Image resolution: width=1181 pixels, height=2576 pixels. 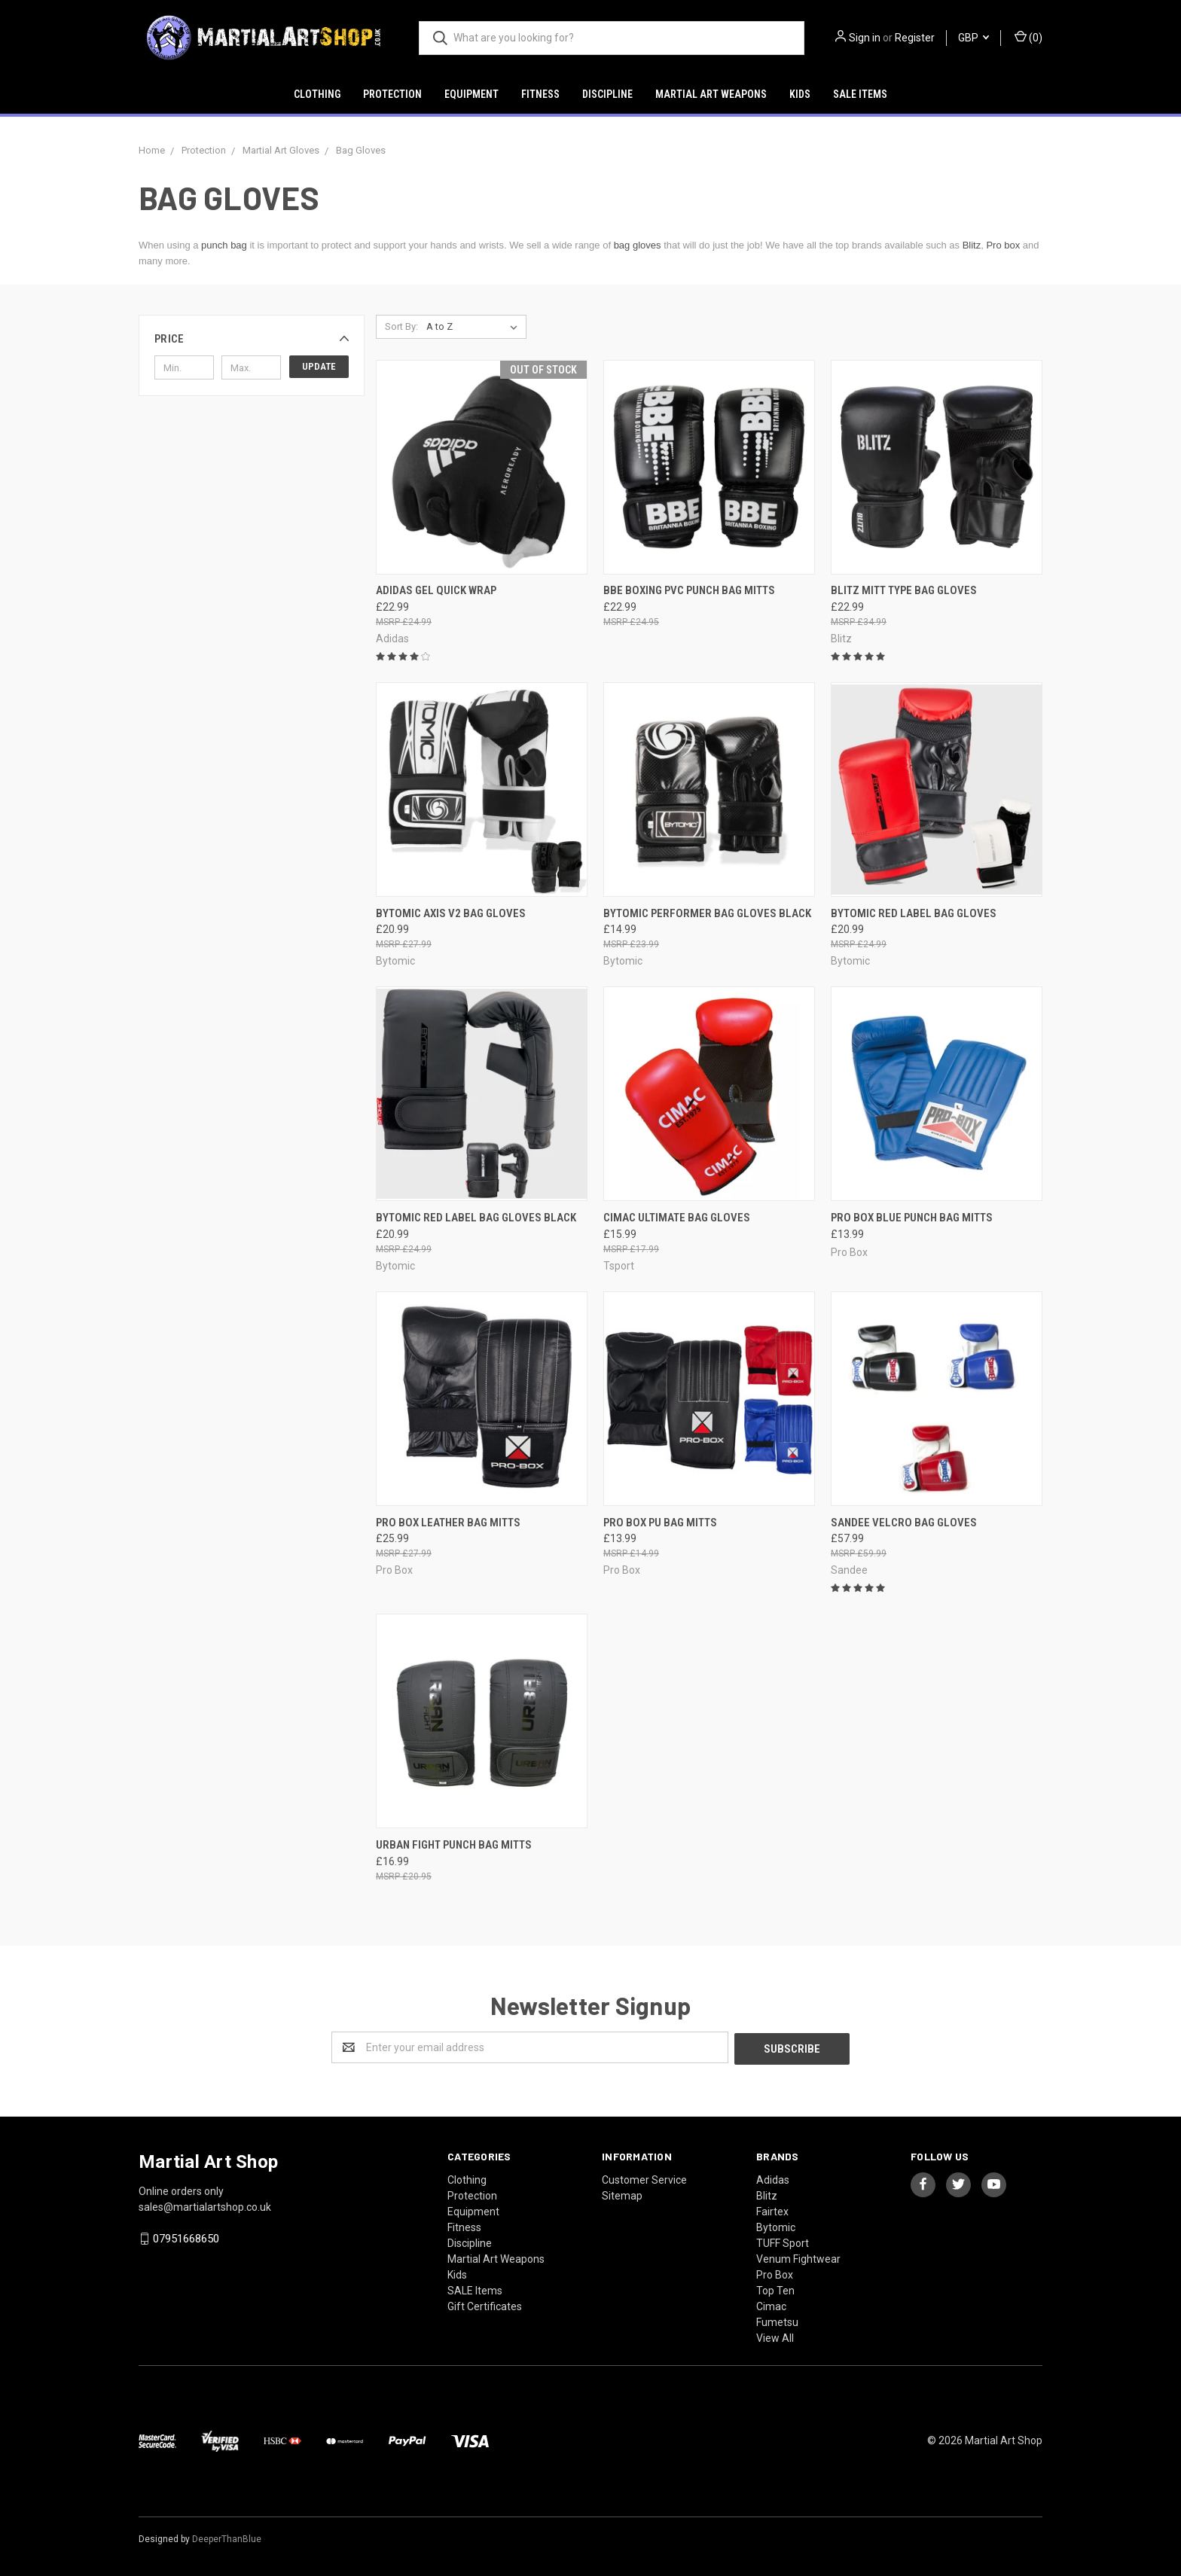 I want to click on Discipline, so click(x=607, y=94).